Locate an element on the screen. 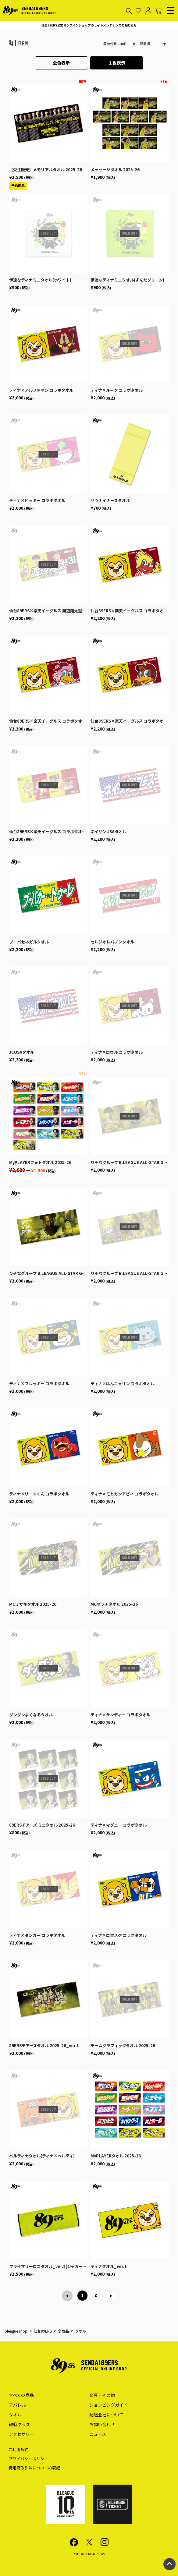 The height and width of the screenshot is (2576, 178). 文具・その他 is located at coordinates (102, 2395).